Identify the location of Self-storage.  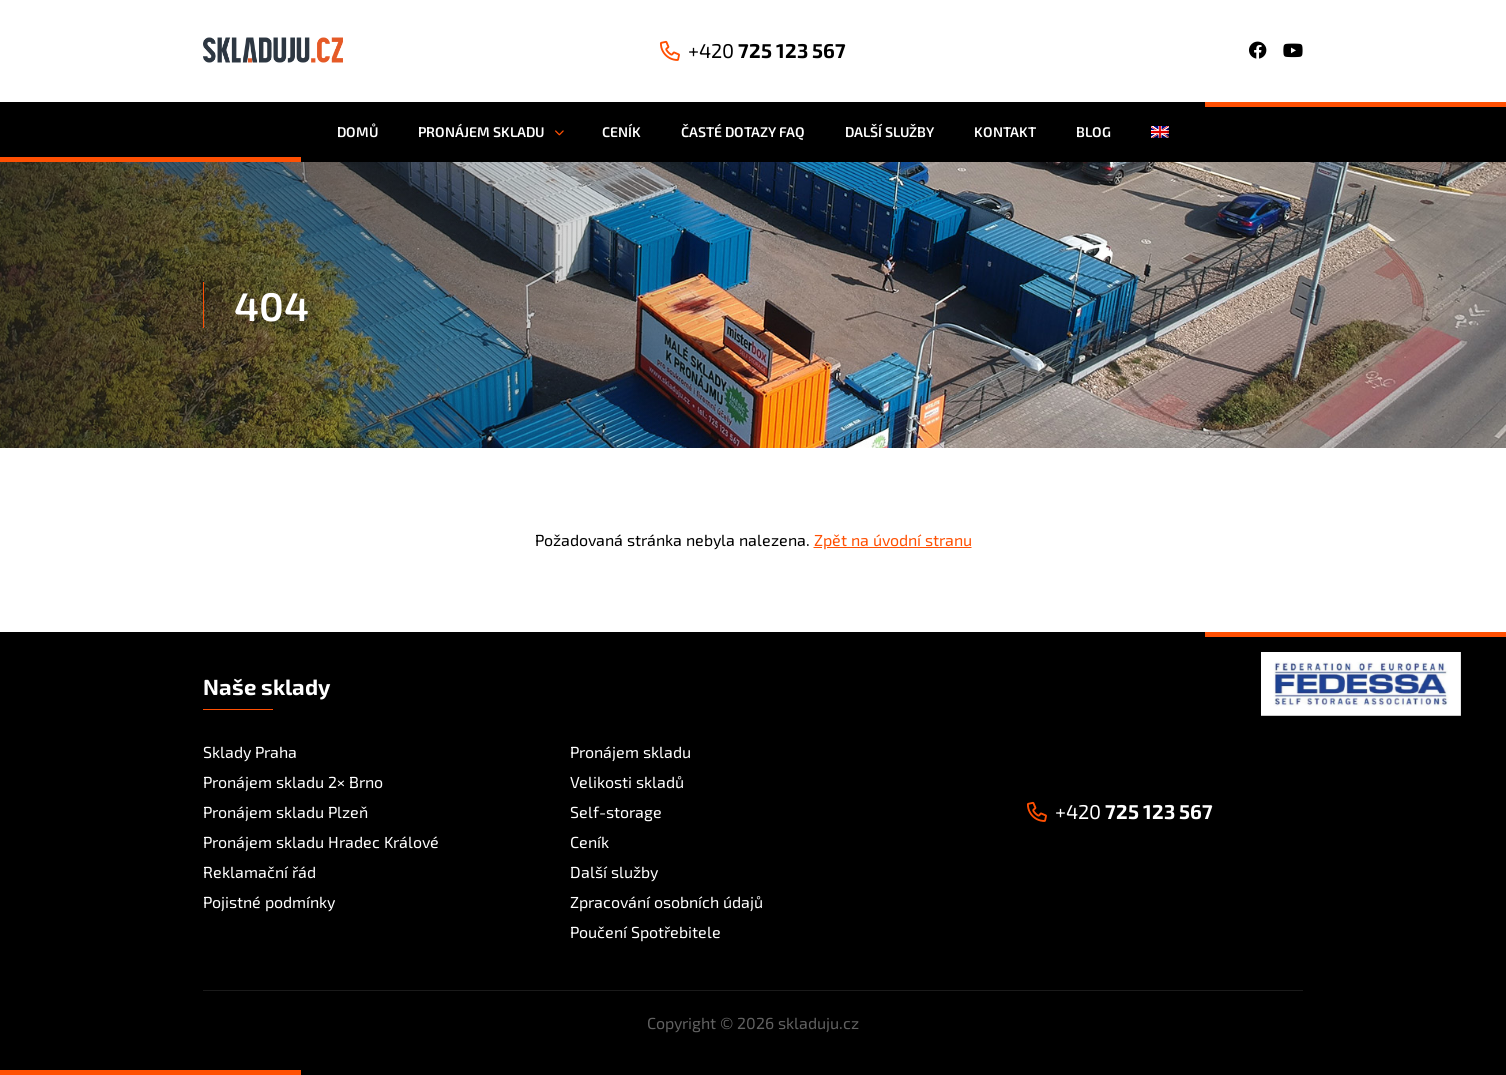
(616, 811).